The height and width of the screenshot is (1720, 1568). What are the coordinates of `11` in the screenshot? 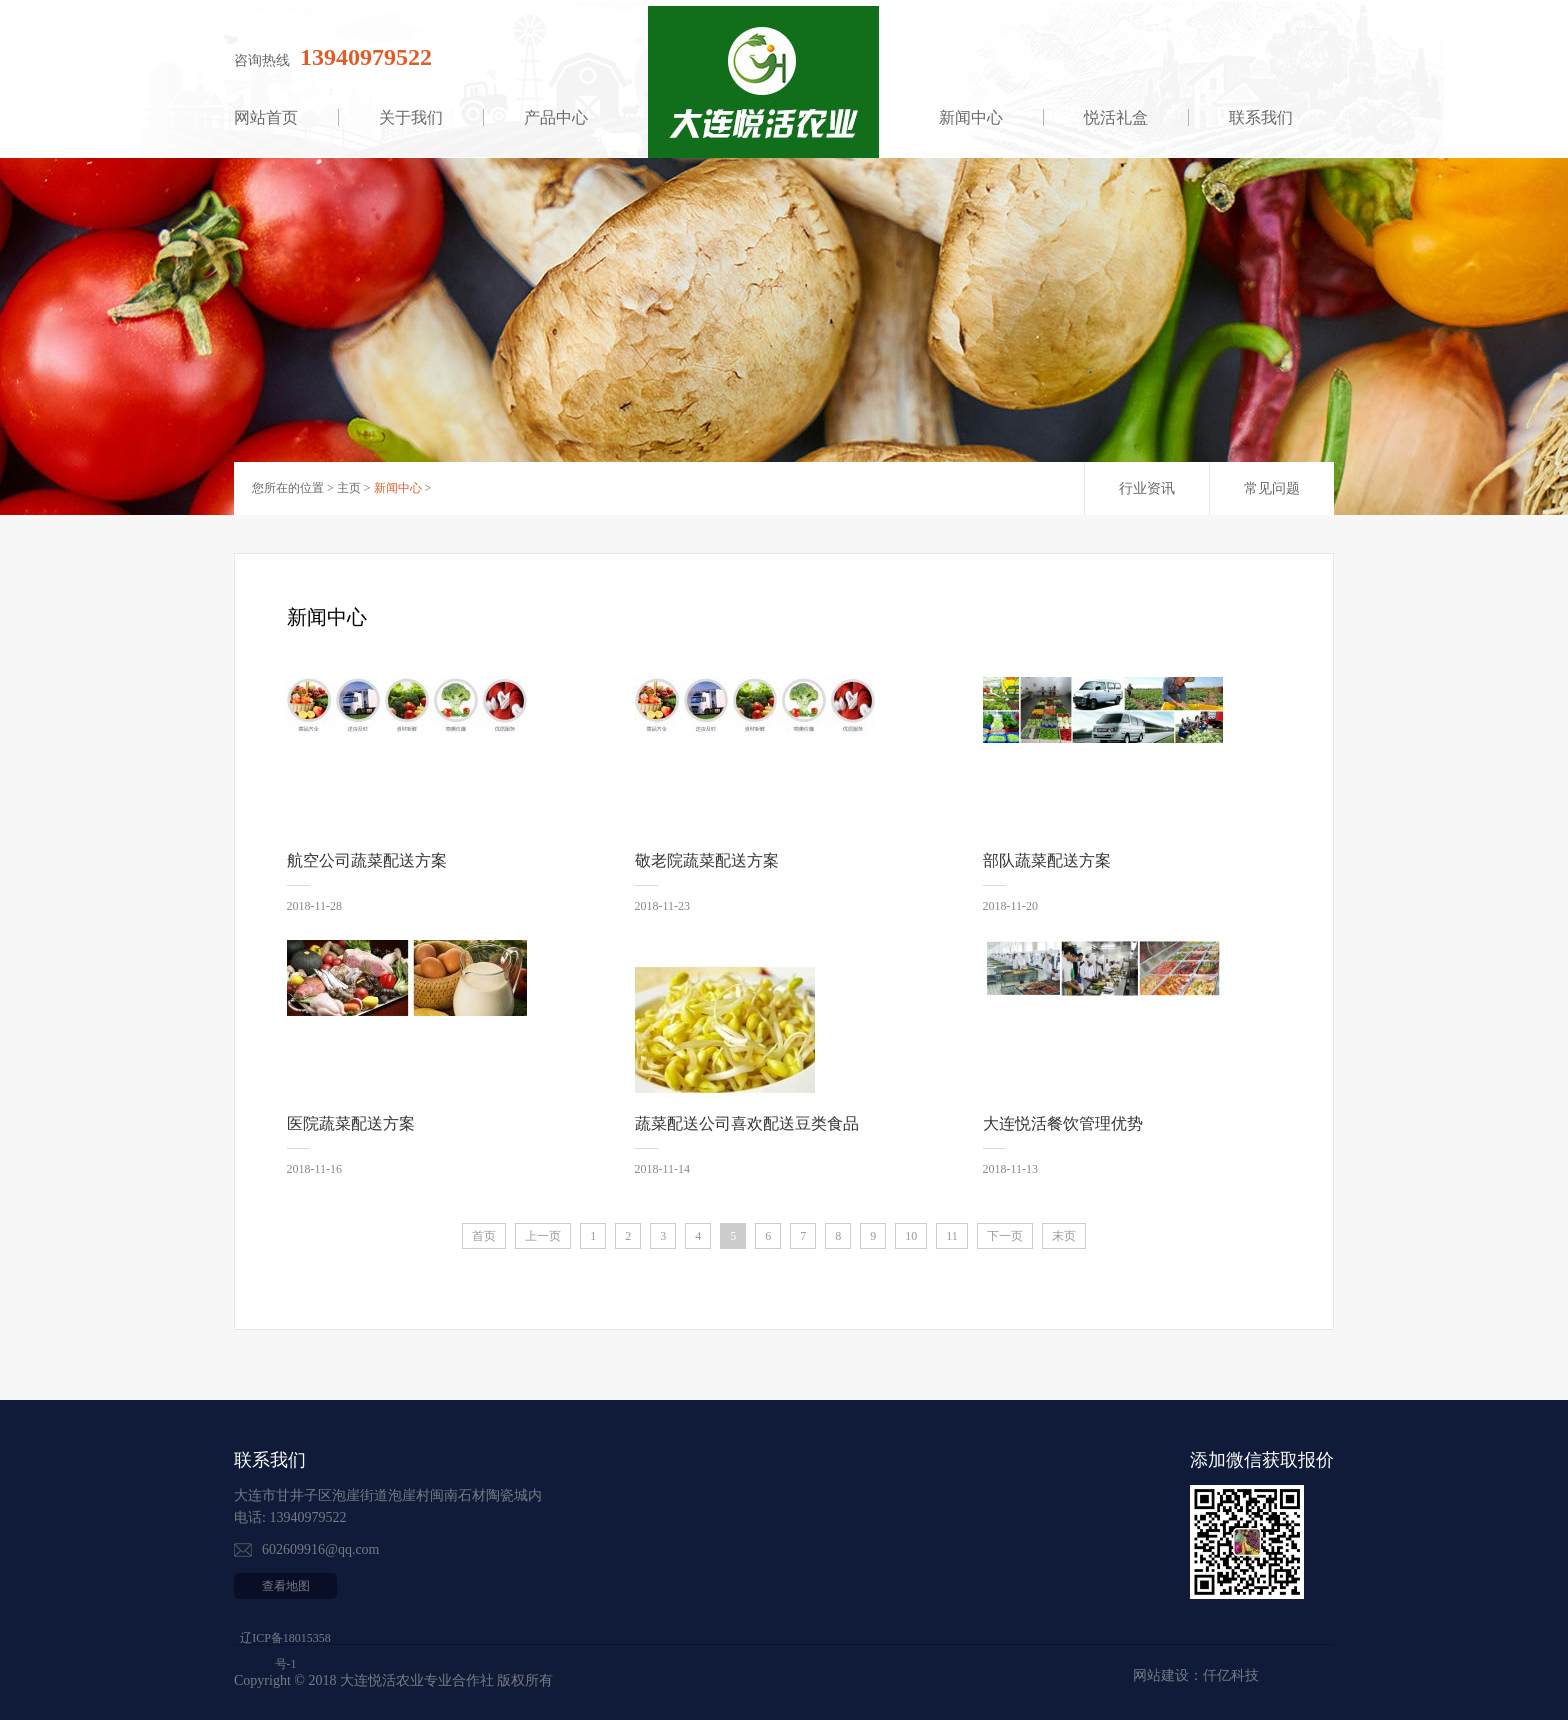 It's located at (952, 1236).